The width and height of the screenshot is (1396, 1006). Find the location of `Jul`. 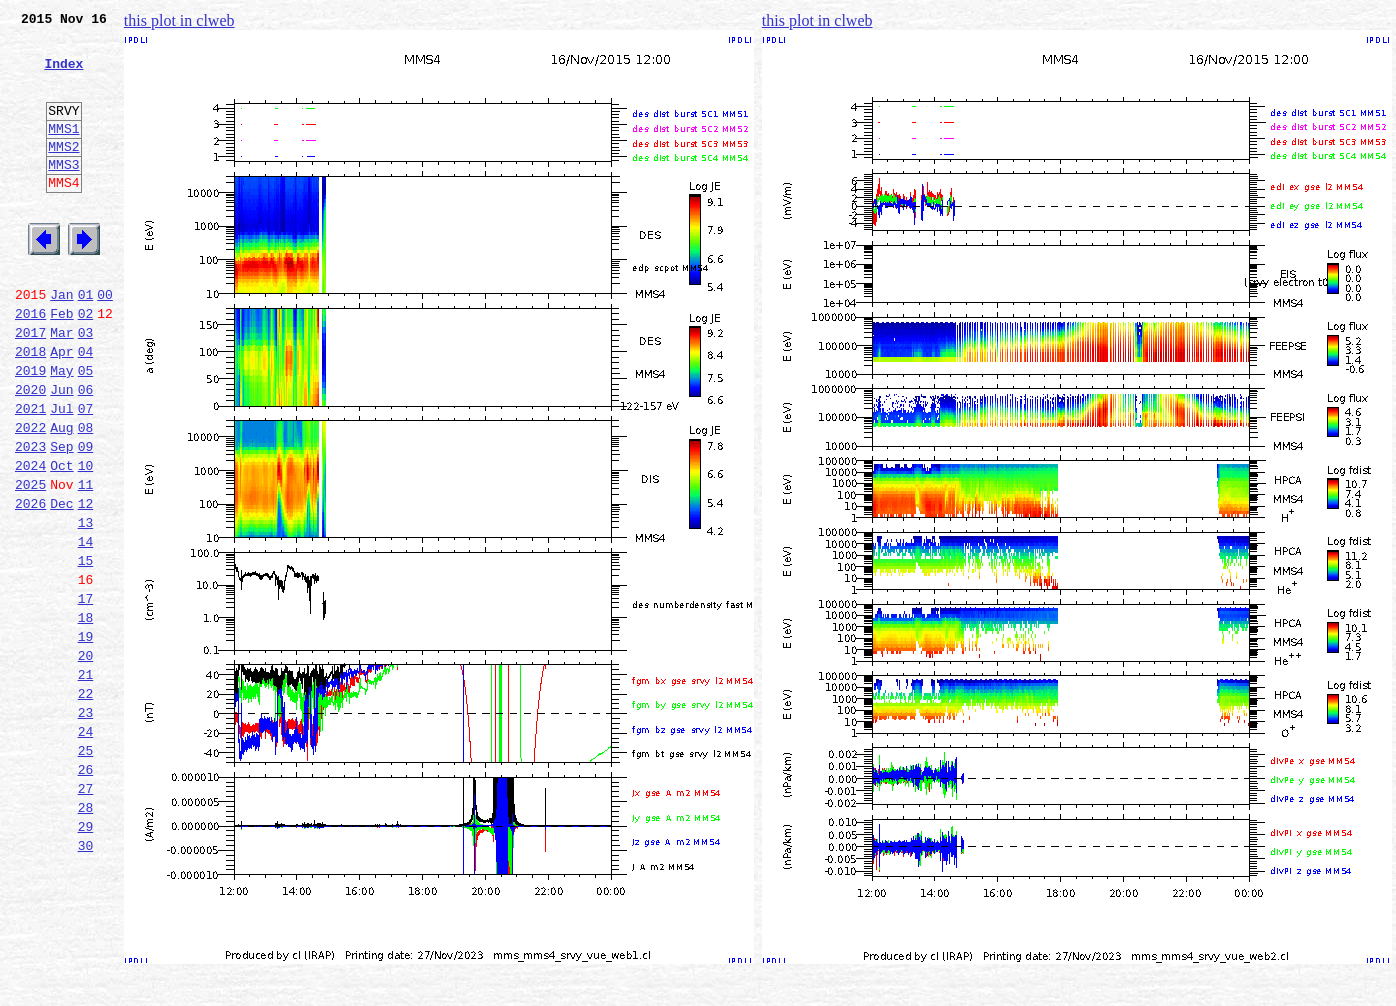

Jul is located at coordinates (61, 474).